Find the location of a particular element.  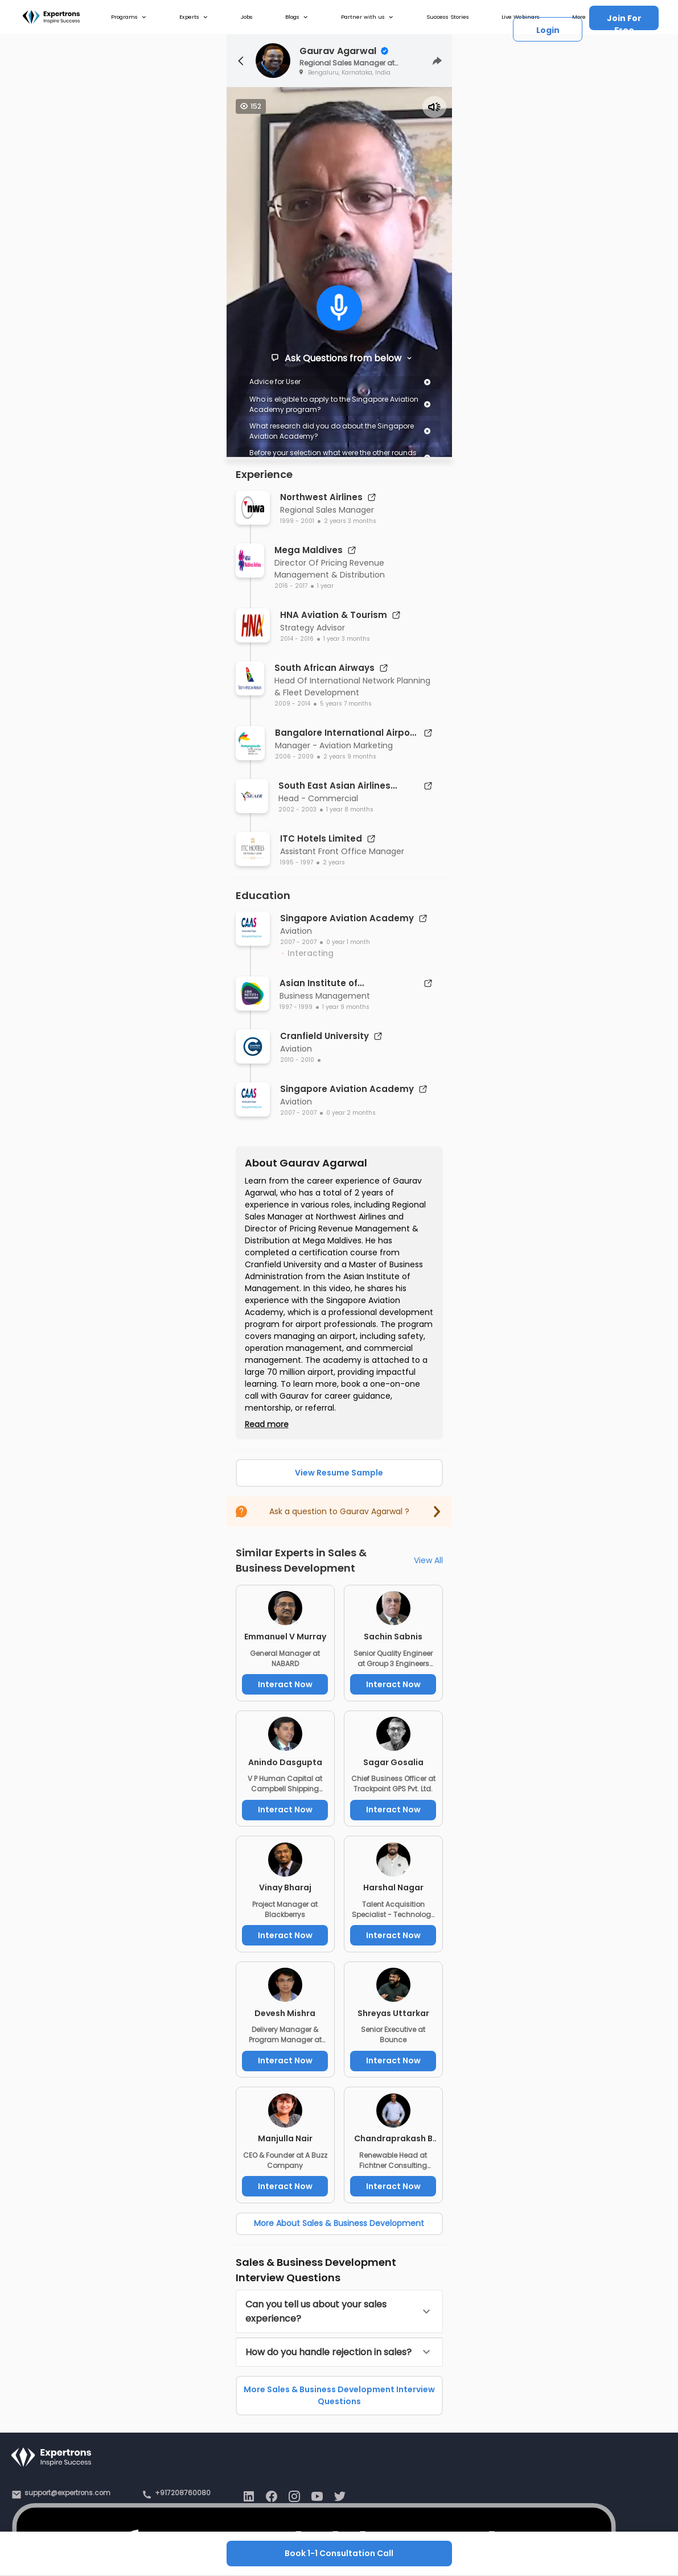

Interact Now is located at coordinates (285, 1684).